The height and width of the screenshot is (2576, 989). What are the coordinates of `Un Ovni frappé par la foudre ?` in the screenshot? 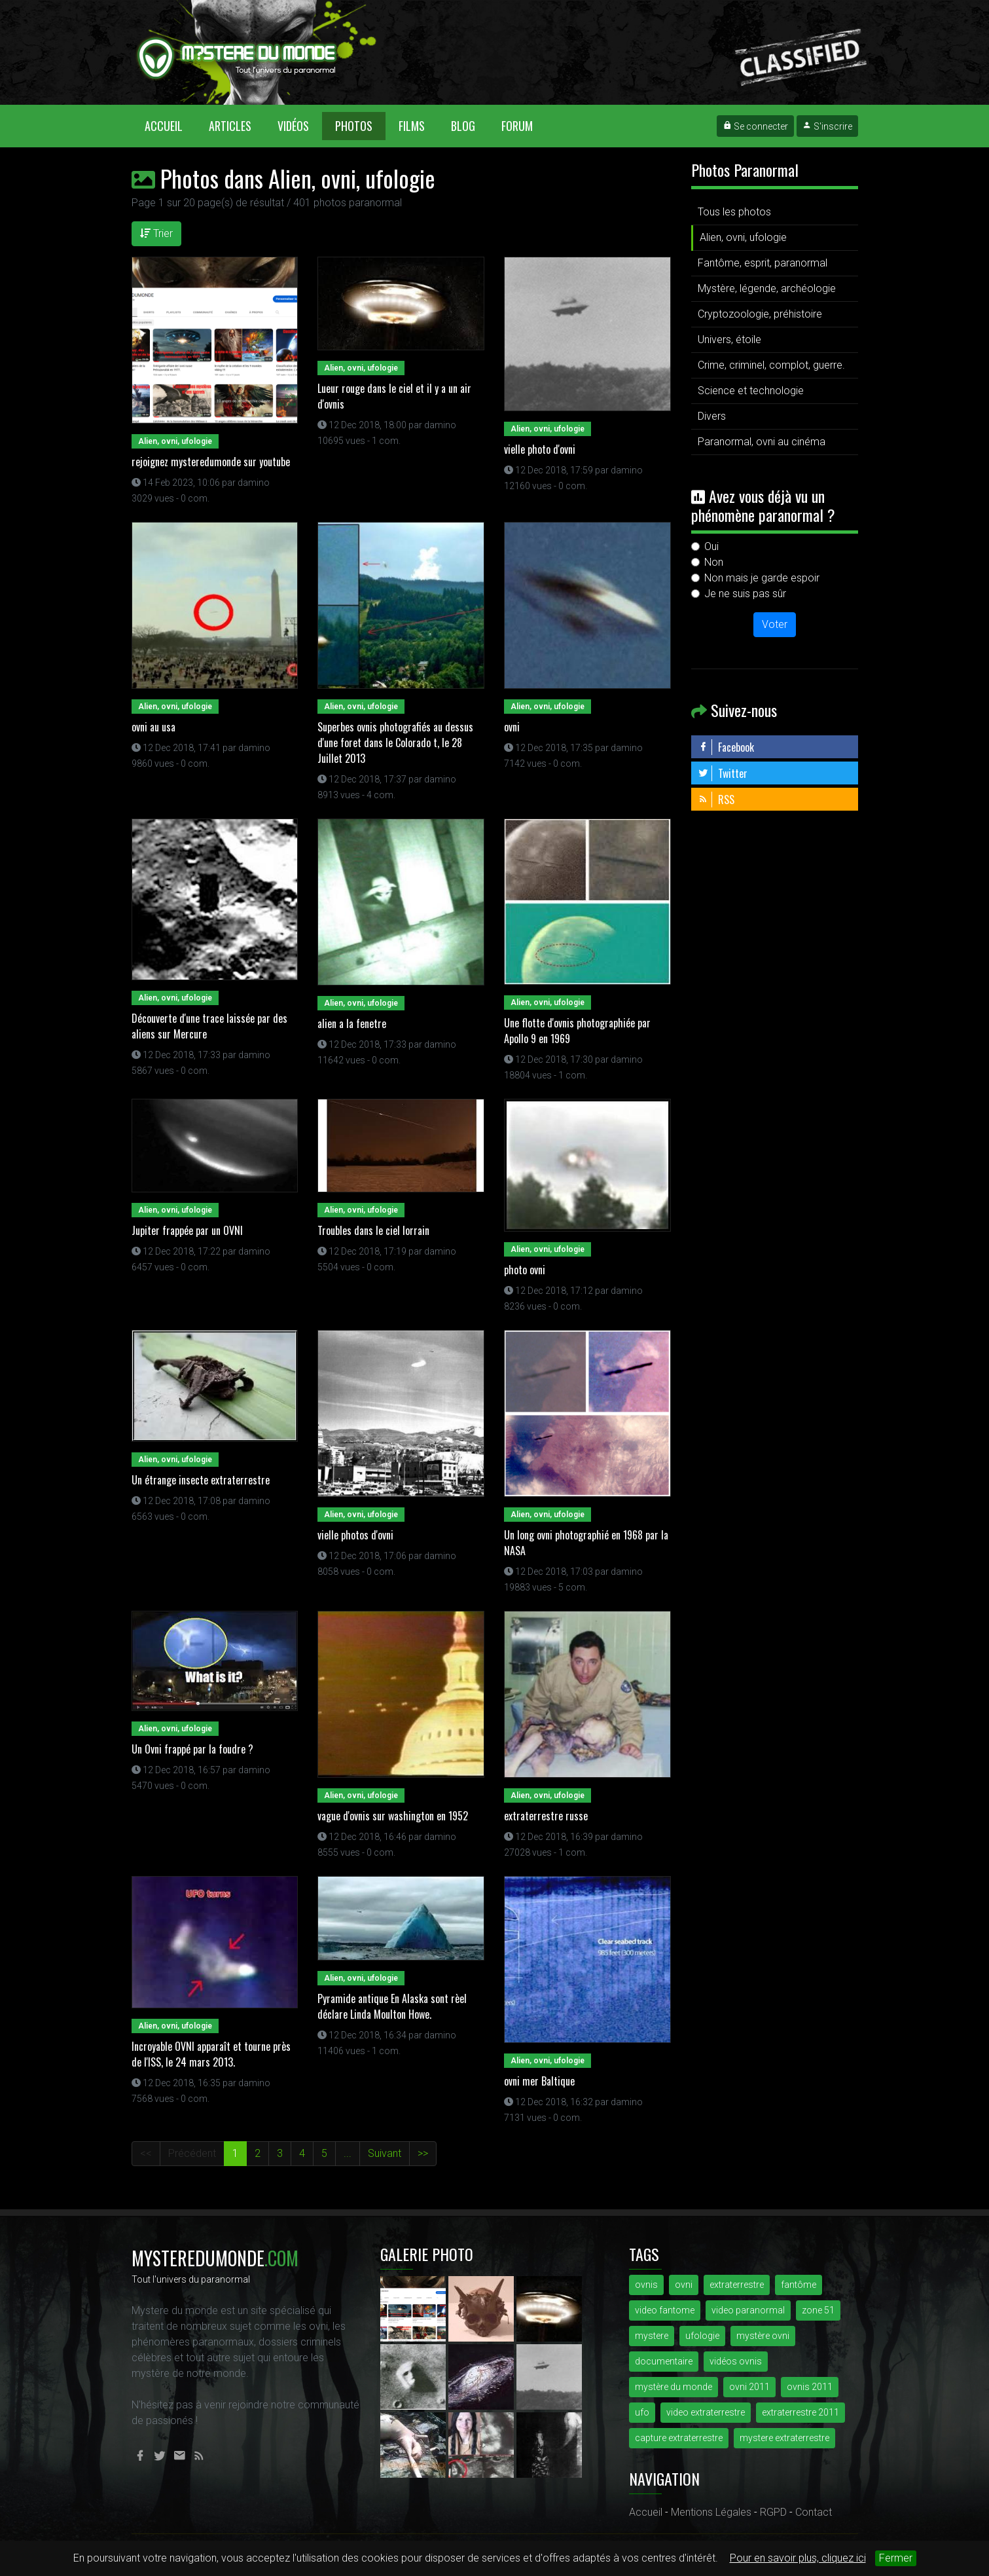 It's located at (192, 1749).